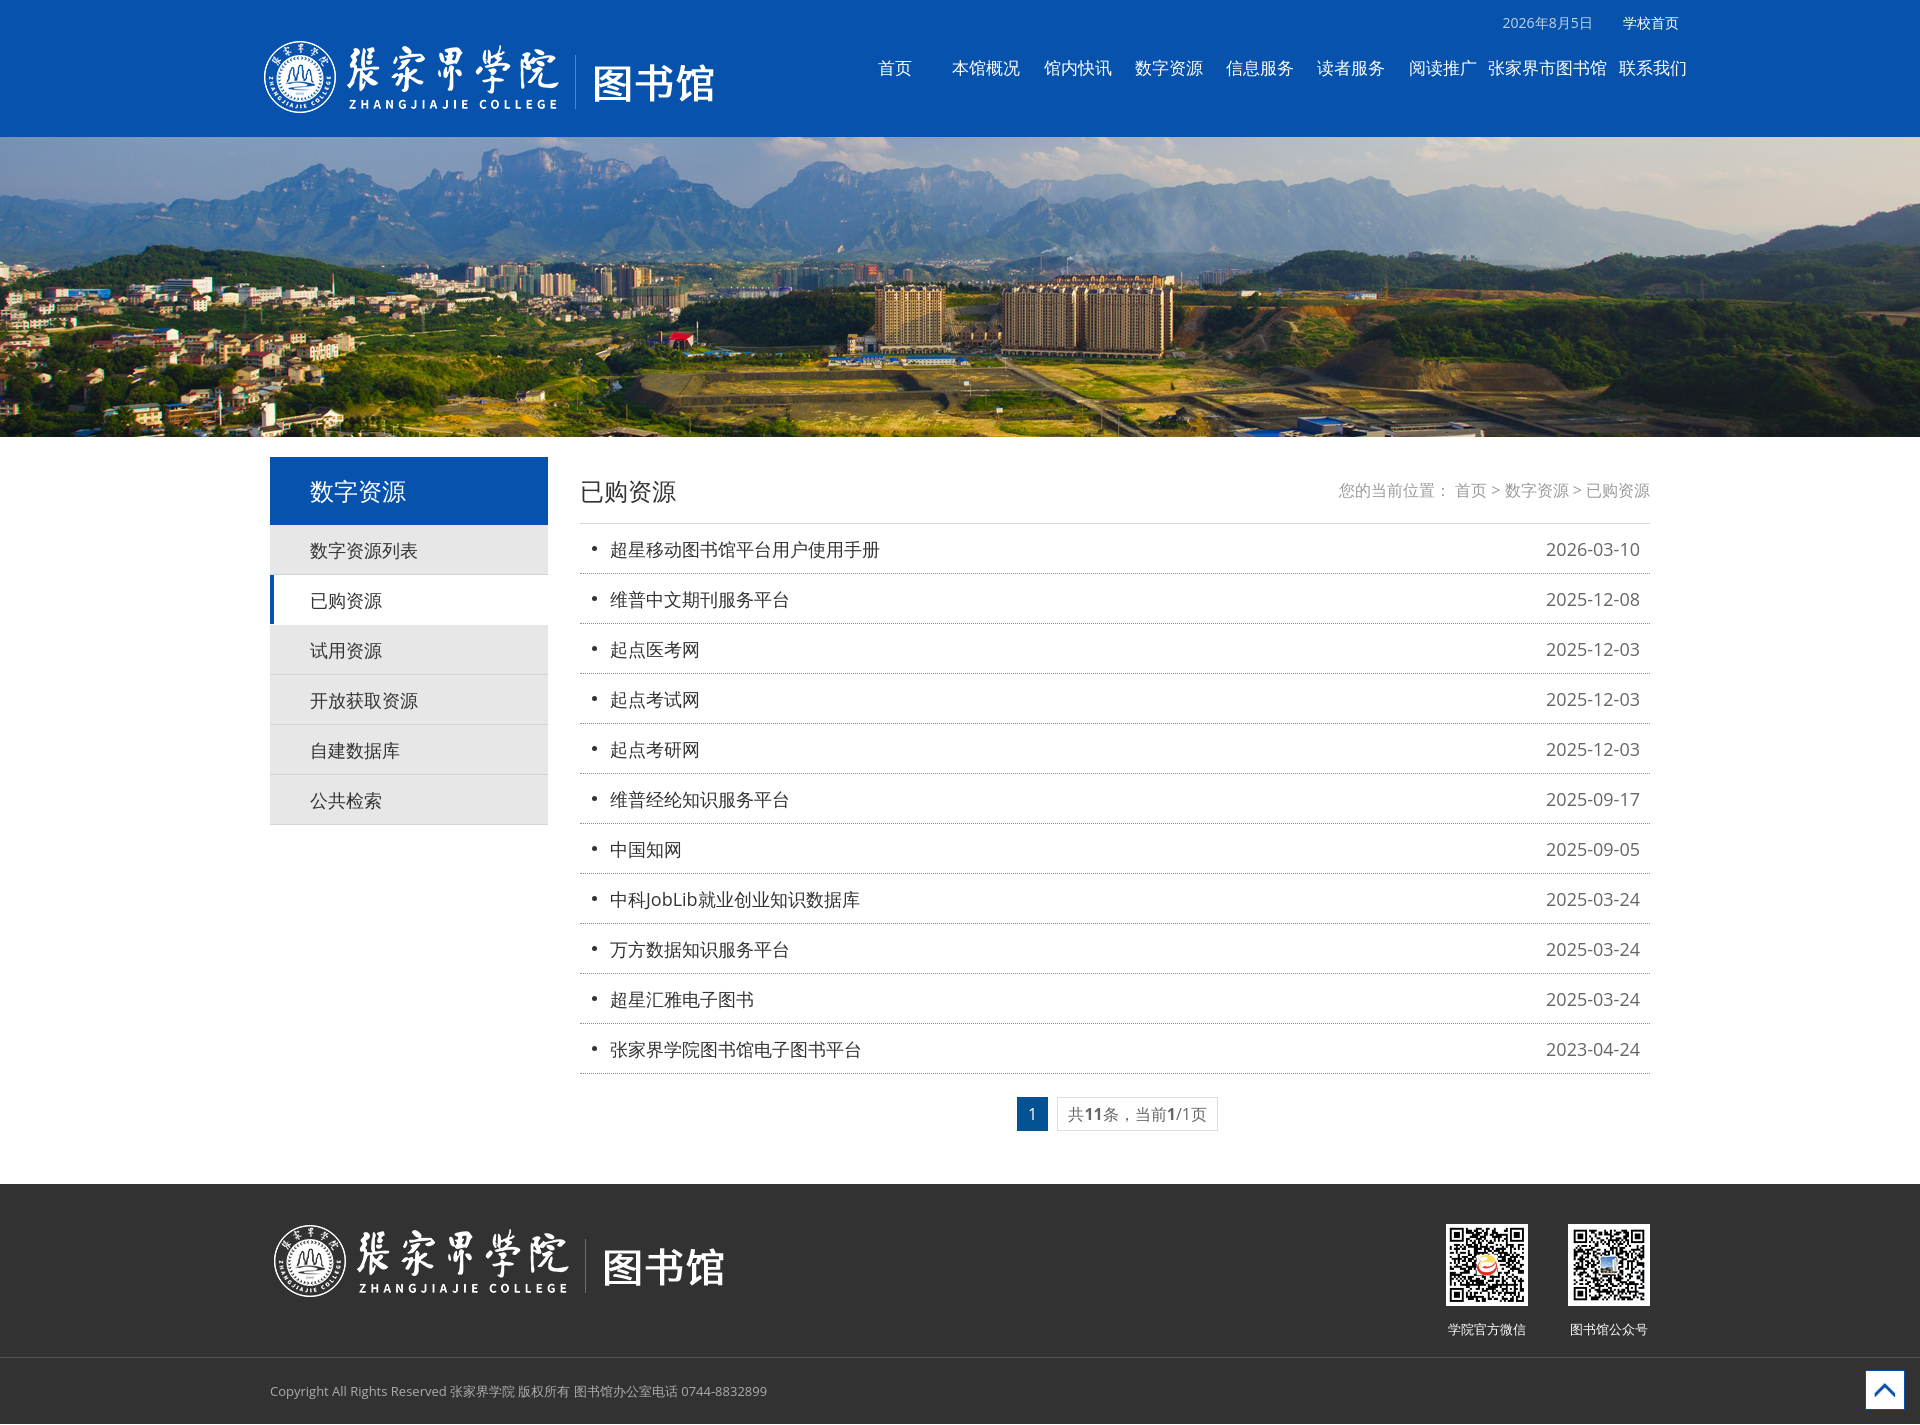 This screenshot has height=1425, width=1920. I want to click on 学校首页, so click(1661, 22).